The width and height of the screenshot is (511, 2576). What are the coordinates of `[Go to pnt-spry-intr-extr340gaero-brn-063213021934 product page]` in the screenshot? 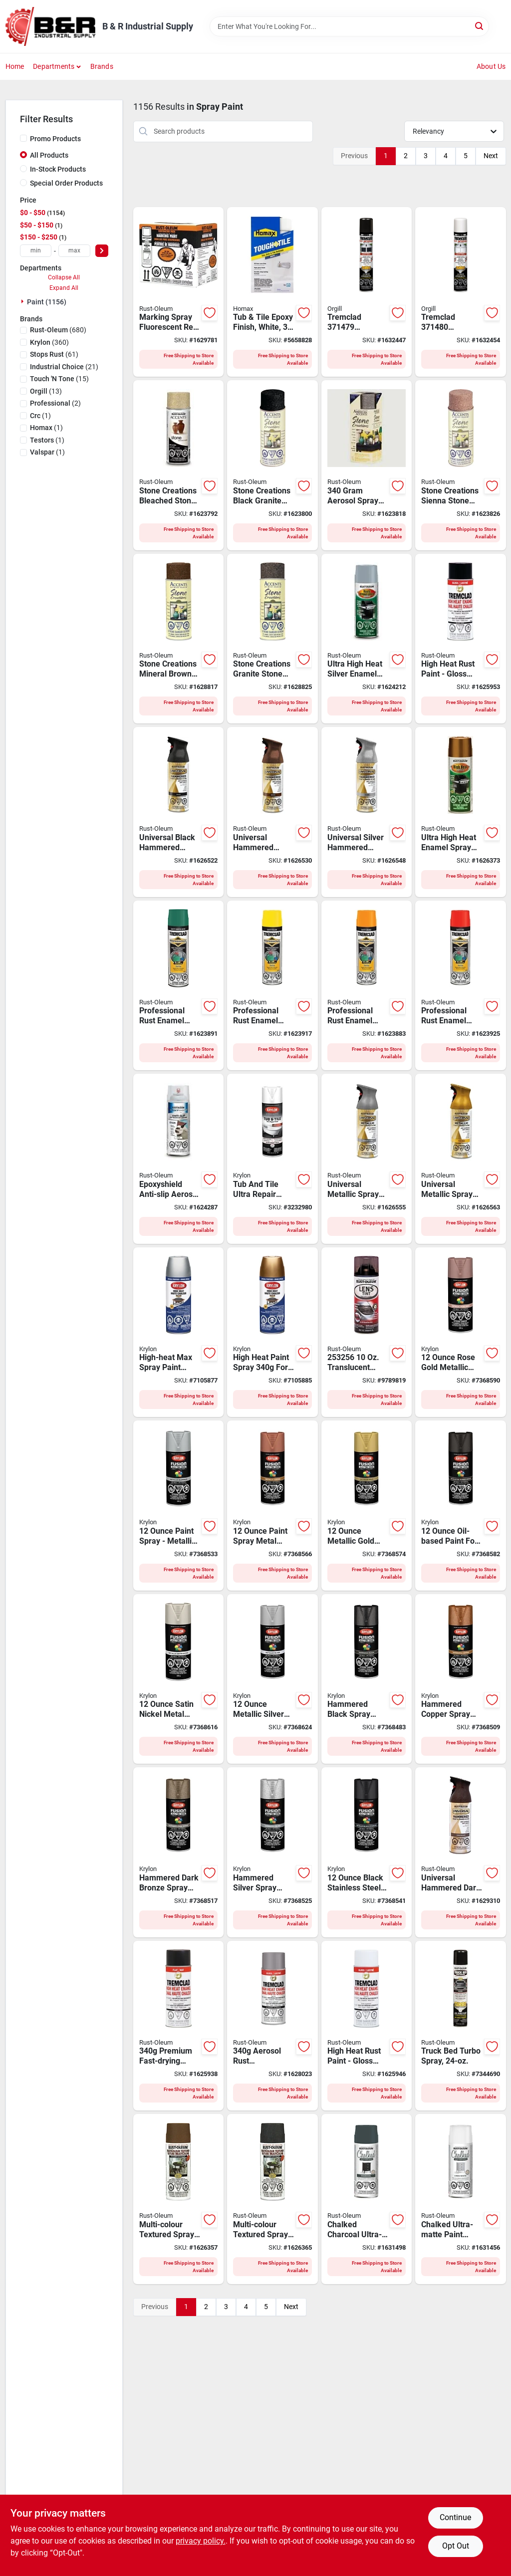 It's located at (178, 639).